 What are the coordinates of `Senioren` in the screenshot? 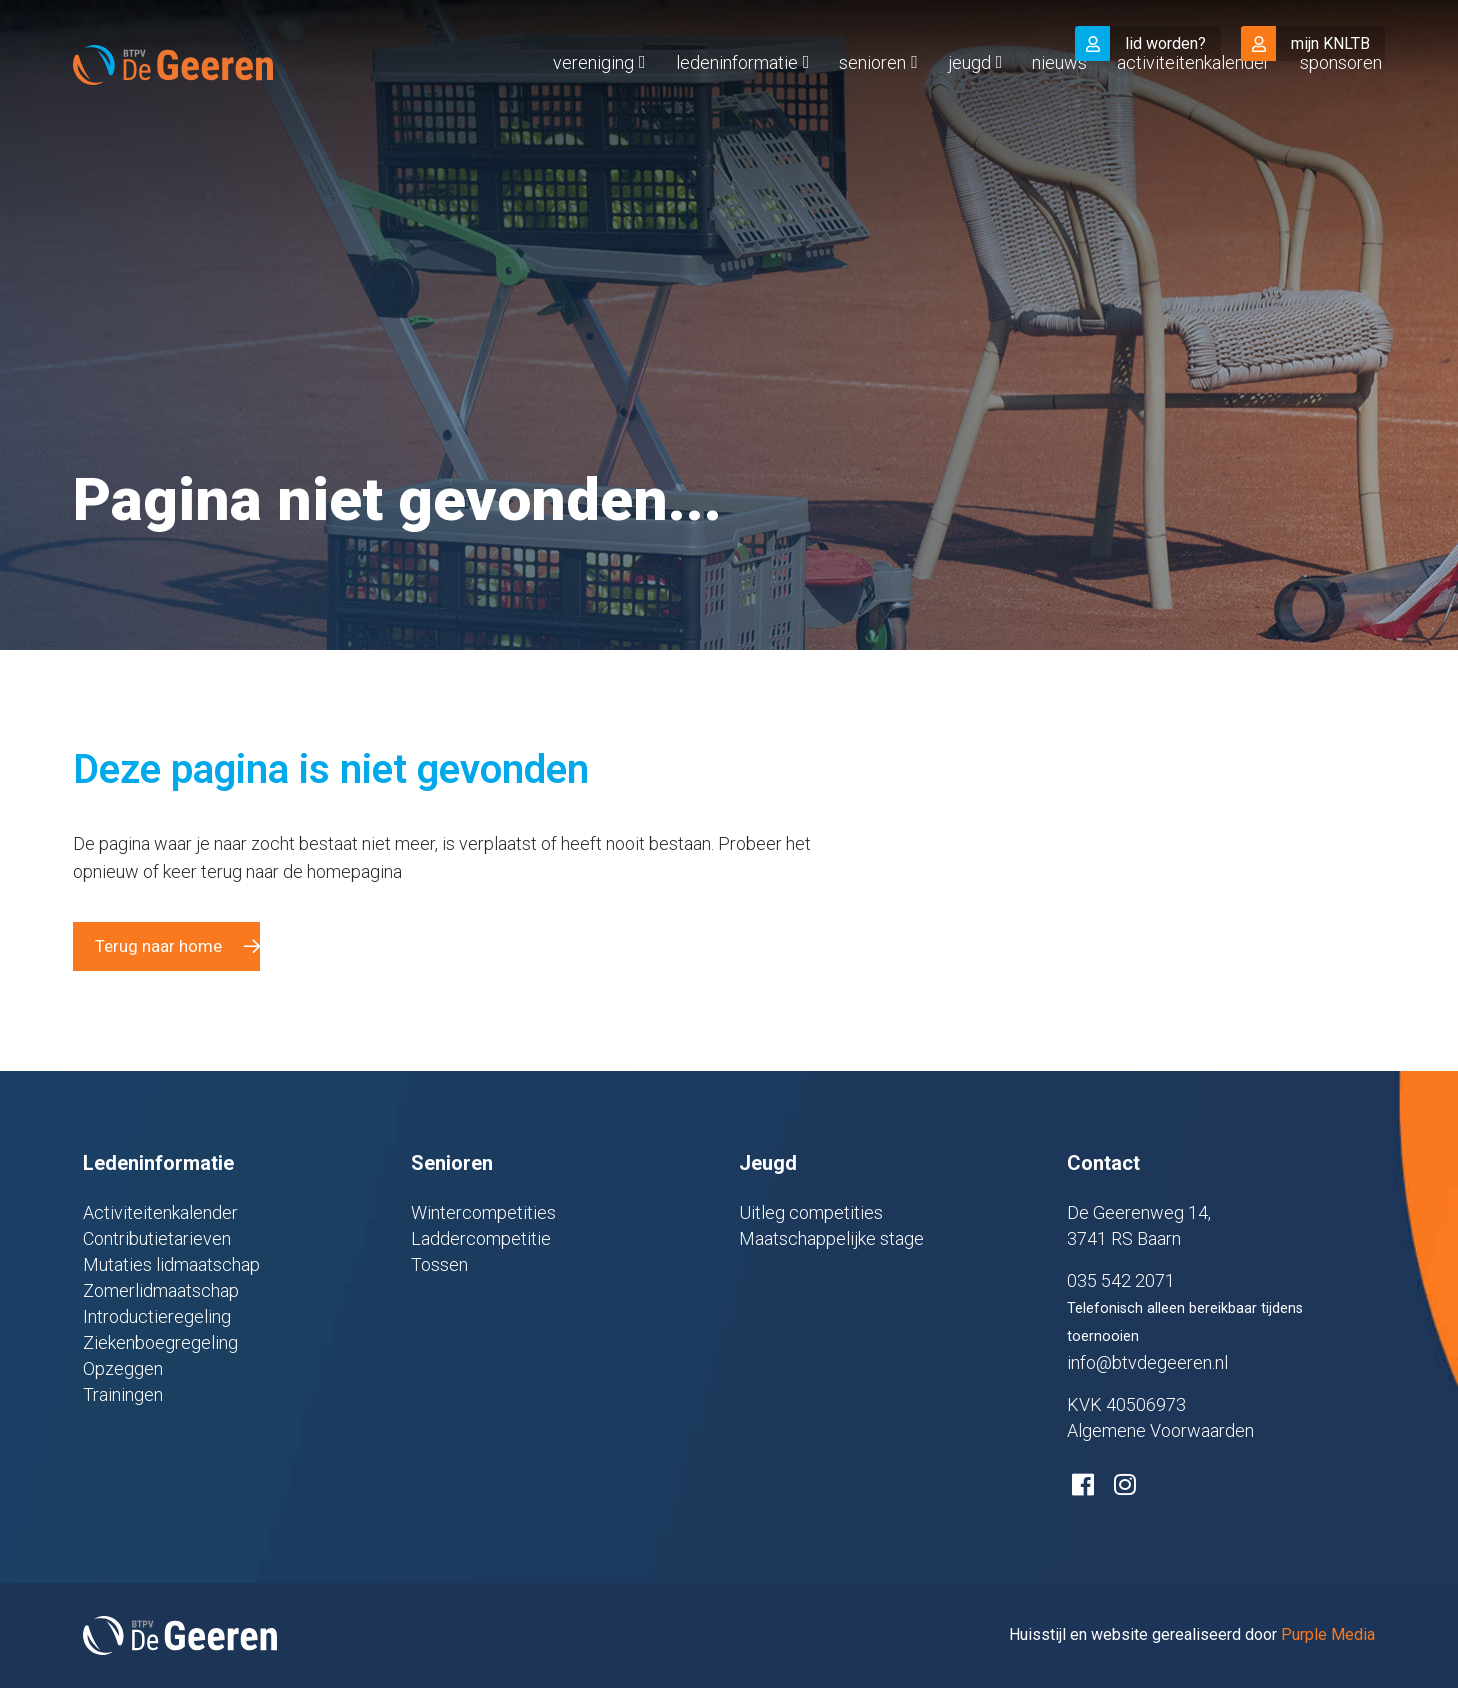 It's located at (872, 103).